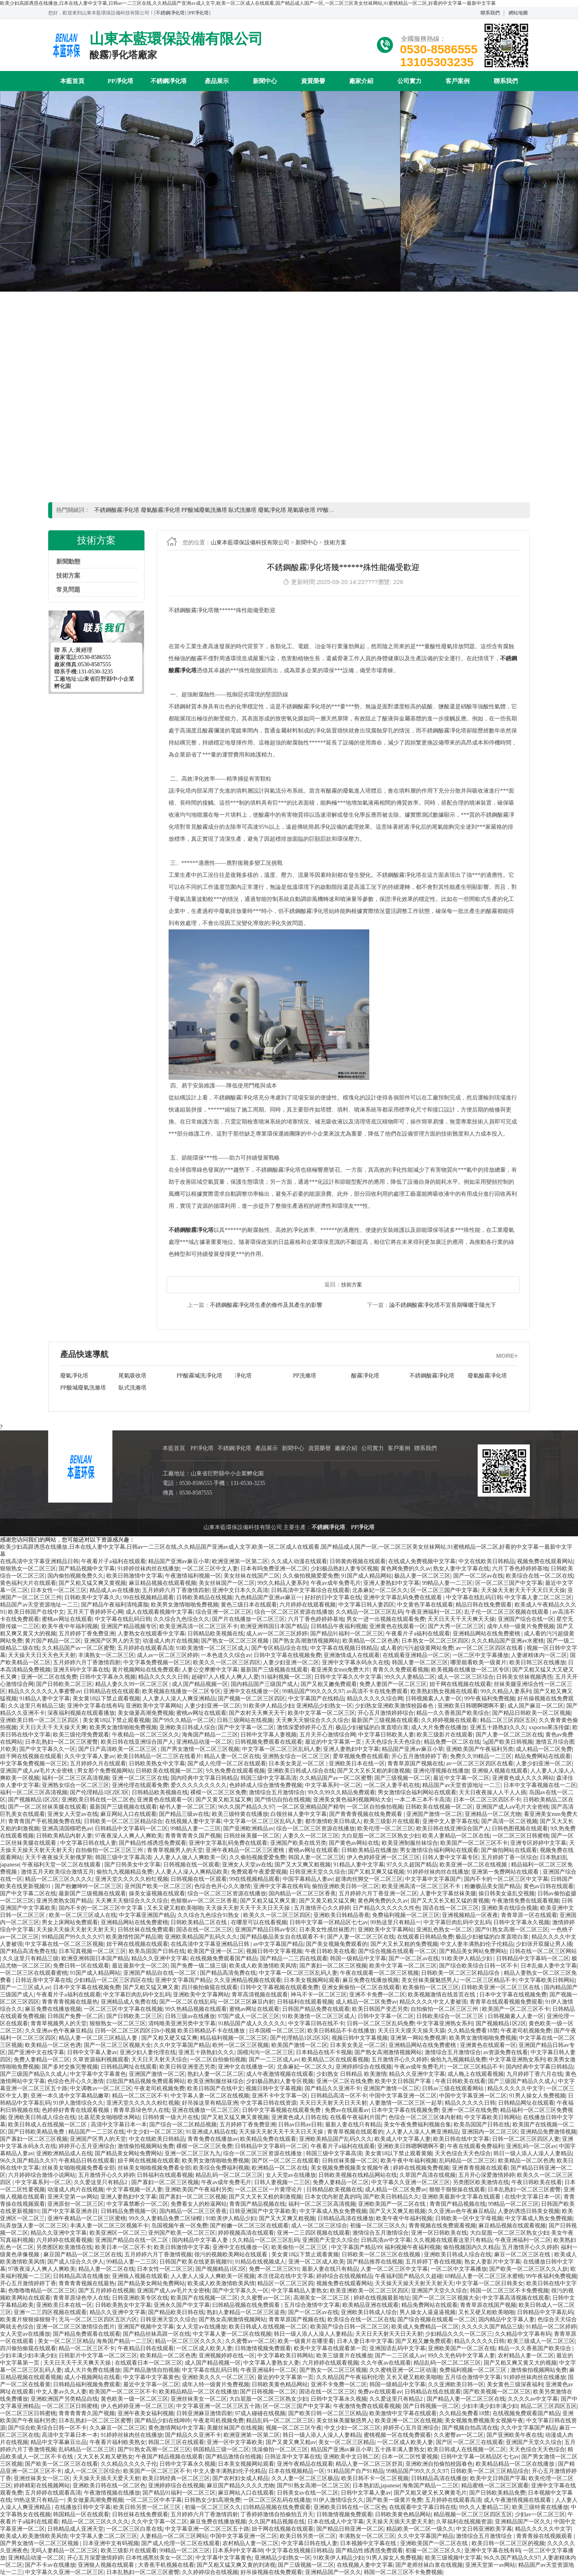 The height and width of the screenshot is (2576, 578). Describe the element at coordinates (535, 2074) in the screenshot. I see `九月婷婷丁香六月在线` at that location.